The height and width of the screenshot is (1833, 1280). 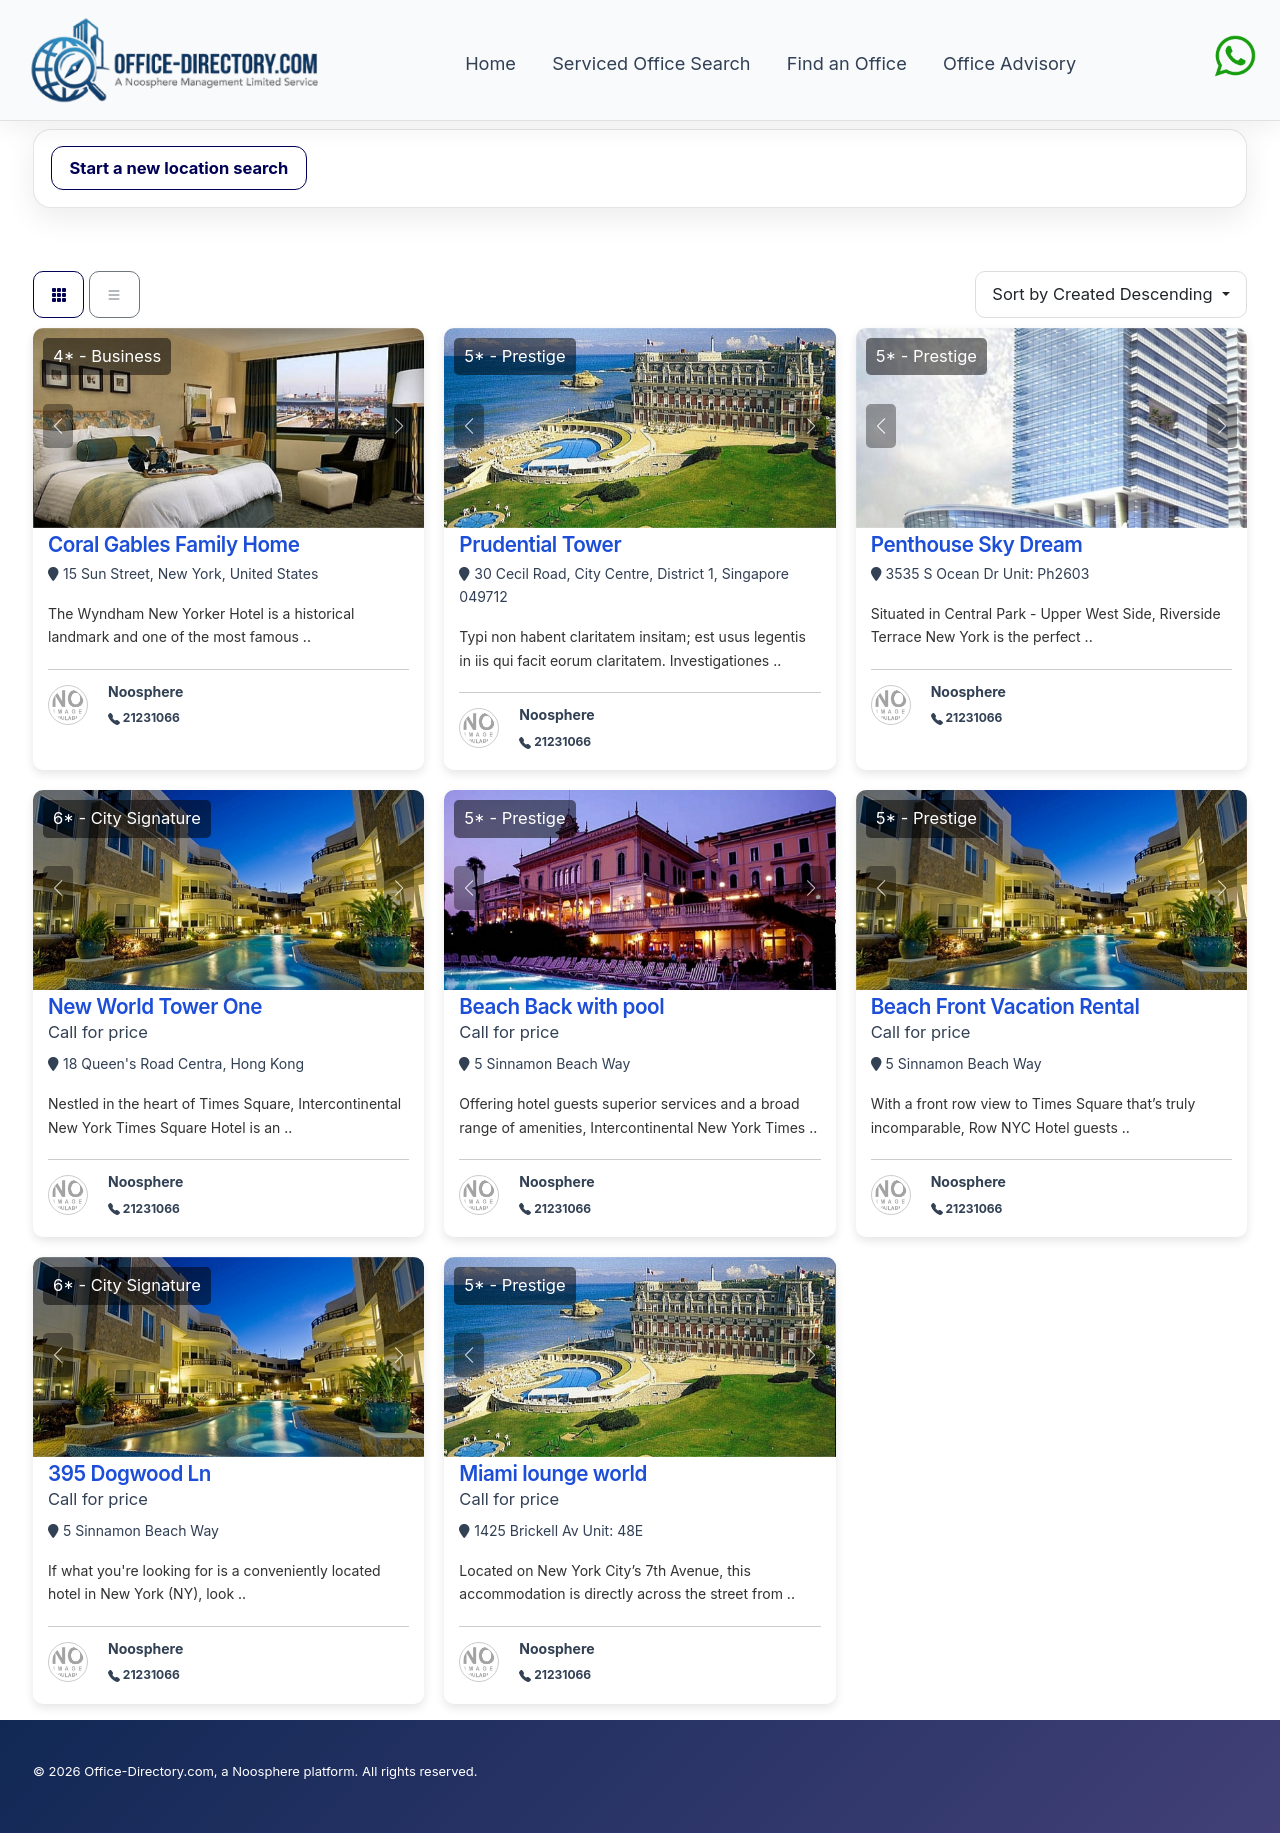 What do you see at coordinates (1235, 54) in the screenshot?
I see `[Chat on WhatsApp]` at bounding box center [1235, 54].